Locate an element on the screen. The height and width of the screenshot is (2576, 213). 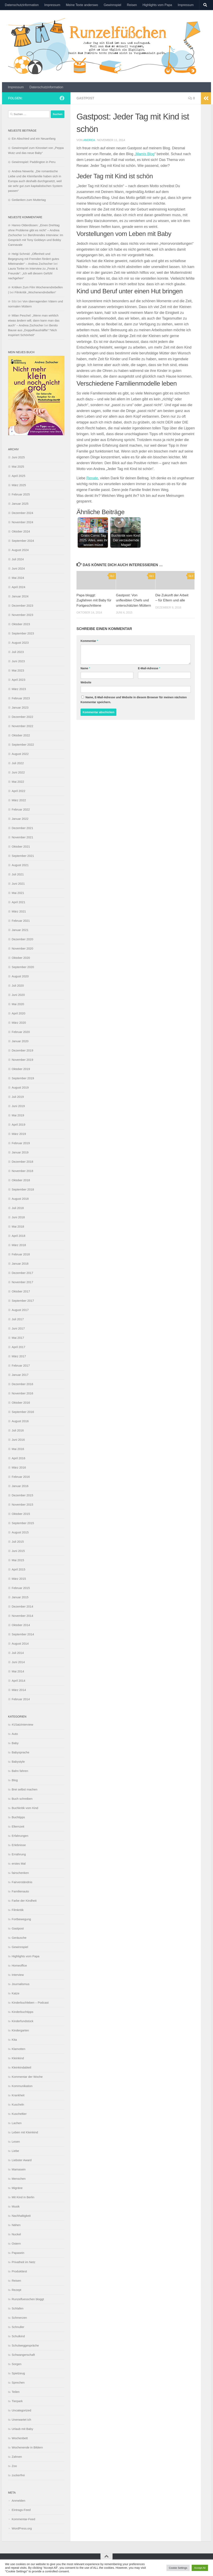
Oktober 2017 is located at coordinates (21, 1291).